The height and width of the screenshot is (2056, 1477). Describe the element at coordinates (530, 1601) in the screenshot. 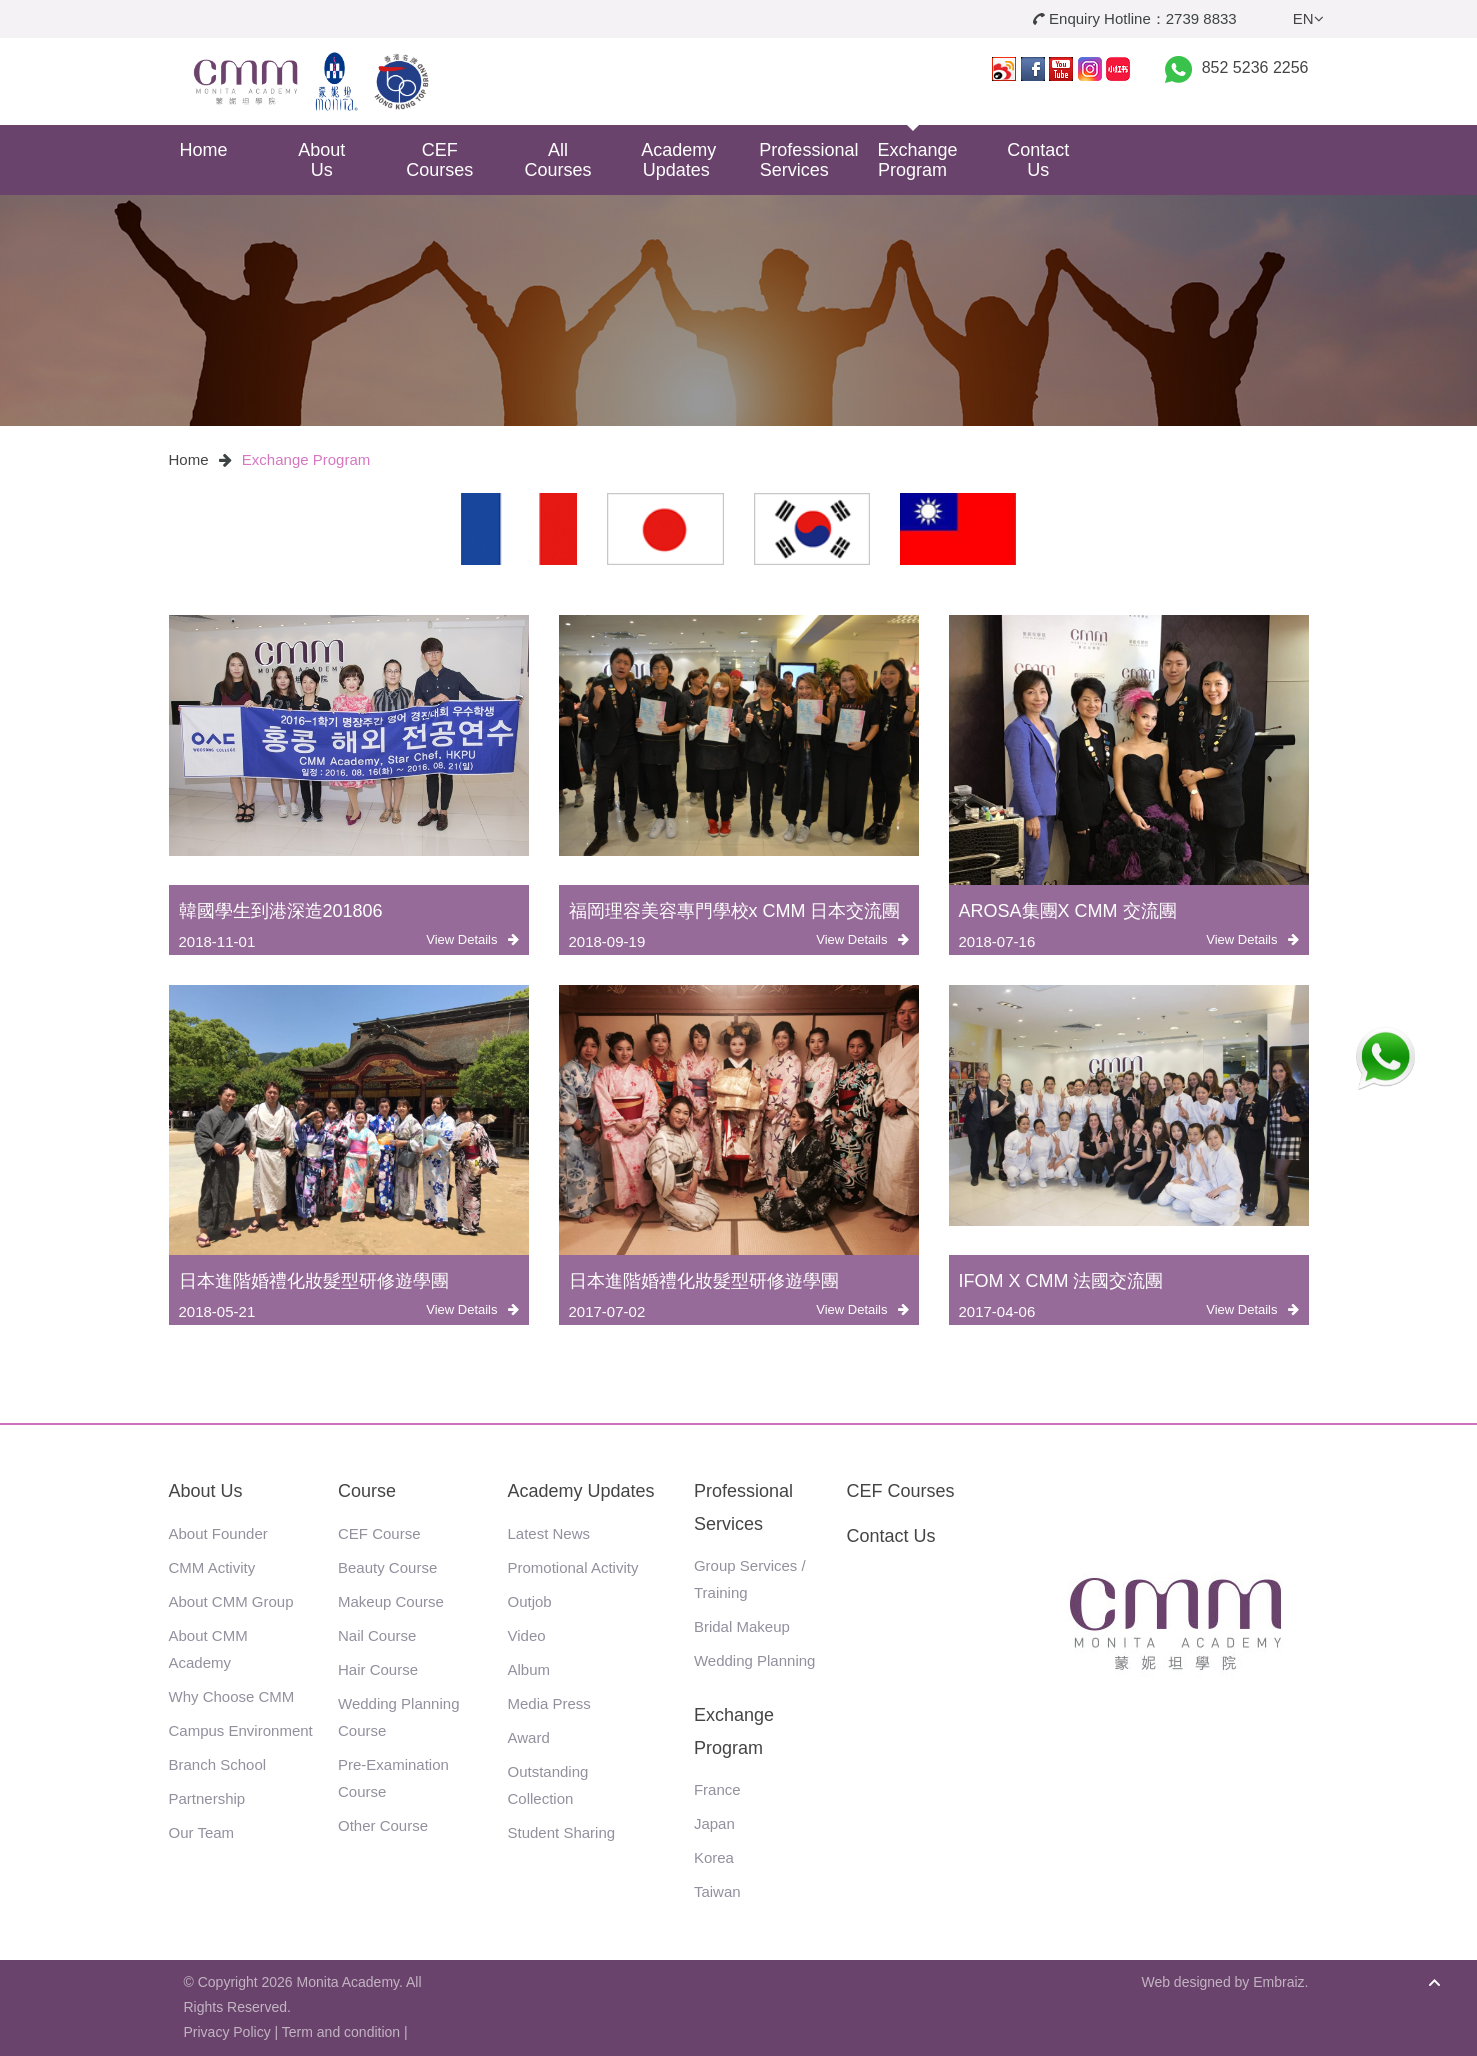

I see `Outjob` at that location.